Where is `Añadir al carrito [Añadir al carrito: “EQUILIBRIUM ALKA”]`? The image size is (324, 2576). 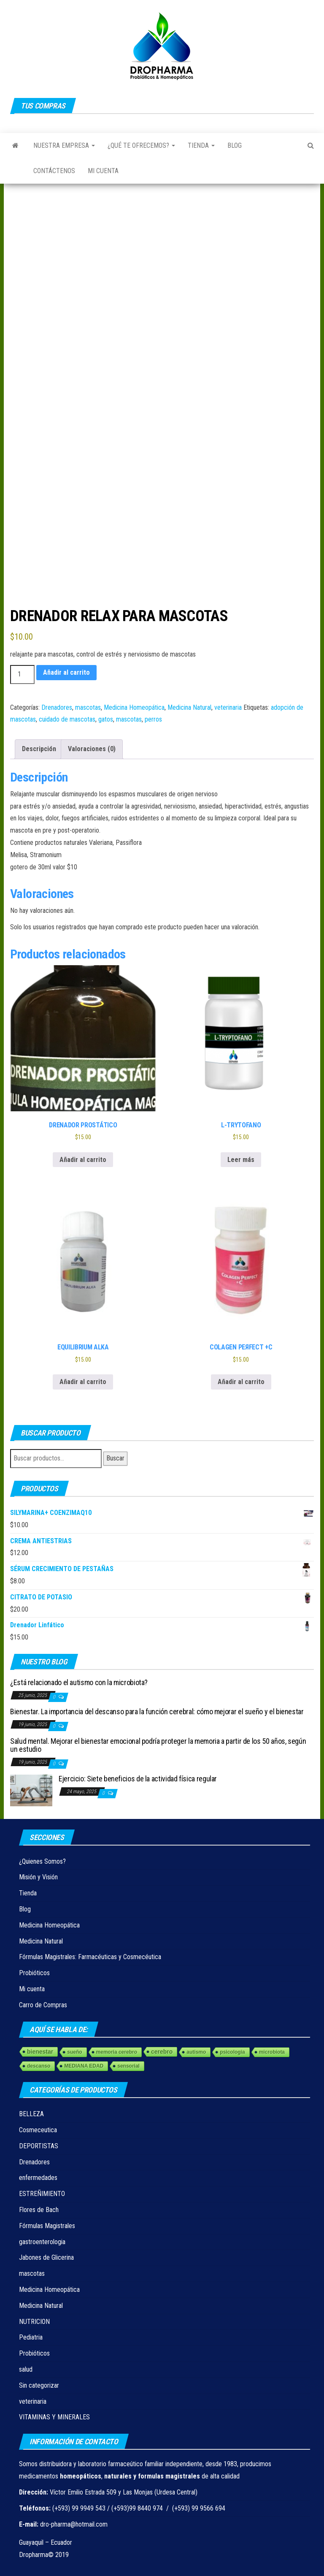
Añadir al carrito [Añadir al carrito: “EQUILIBRIUM ALKA”] is located at coordinates (82, 1382).